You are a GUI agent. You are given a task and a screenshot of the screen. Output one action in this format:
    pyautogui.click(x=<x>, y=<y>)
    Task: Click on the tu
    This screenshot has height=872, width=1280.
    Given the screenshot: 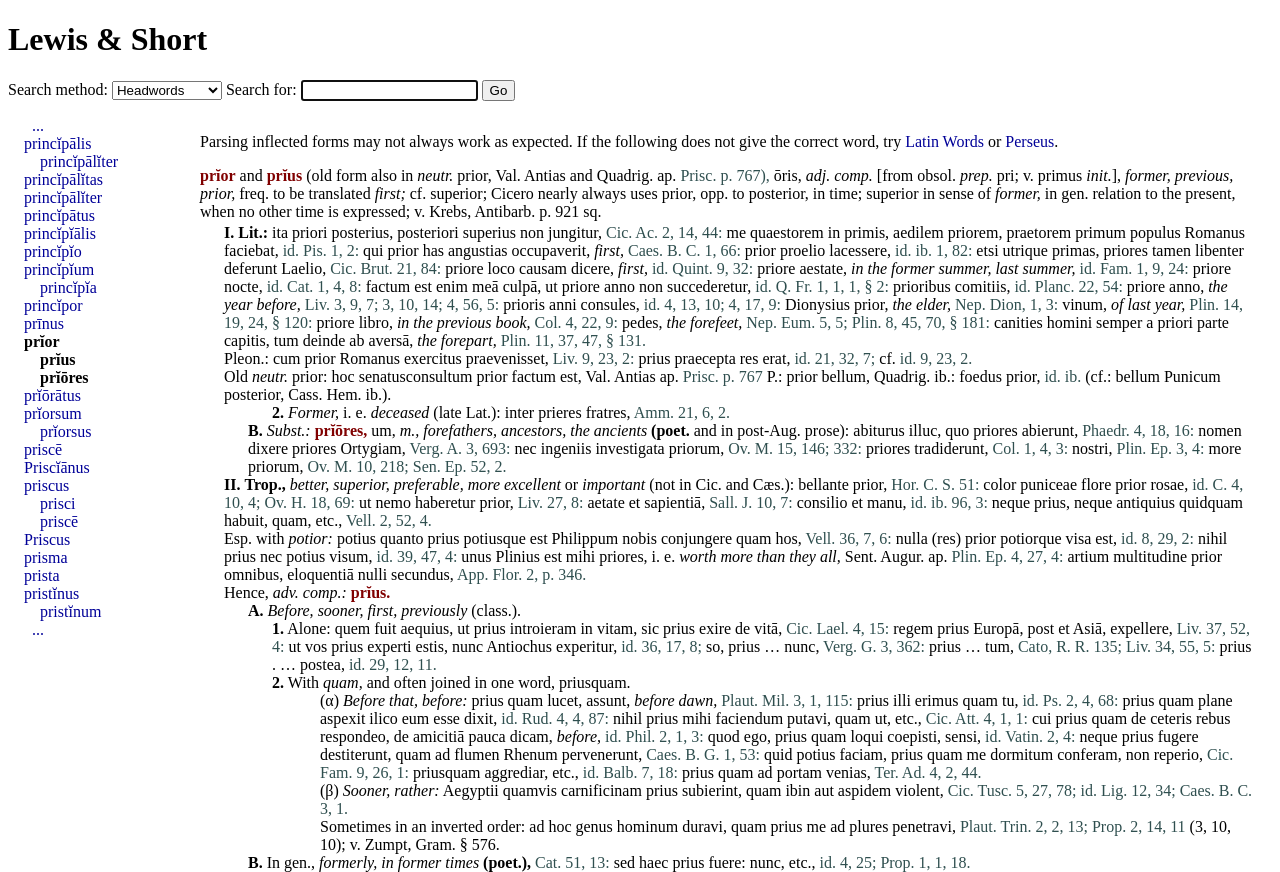 What is the action you would take?
    pyautogui.click(x=1008, y=700)
    